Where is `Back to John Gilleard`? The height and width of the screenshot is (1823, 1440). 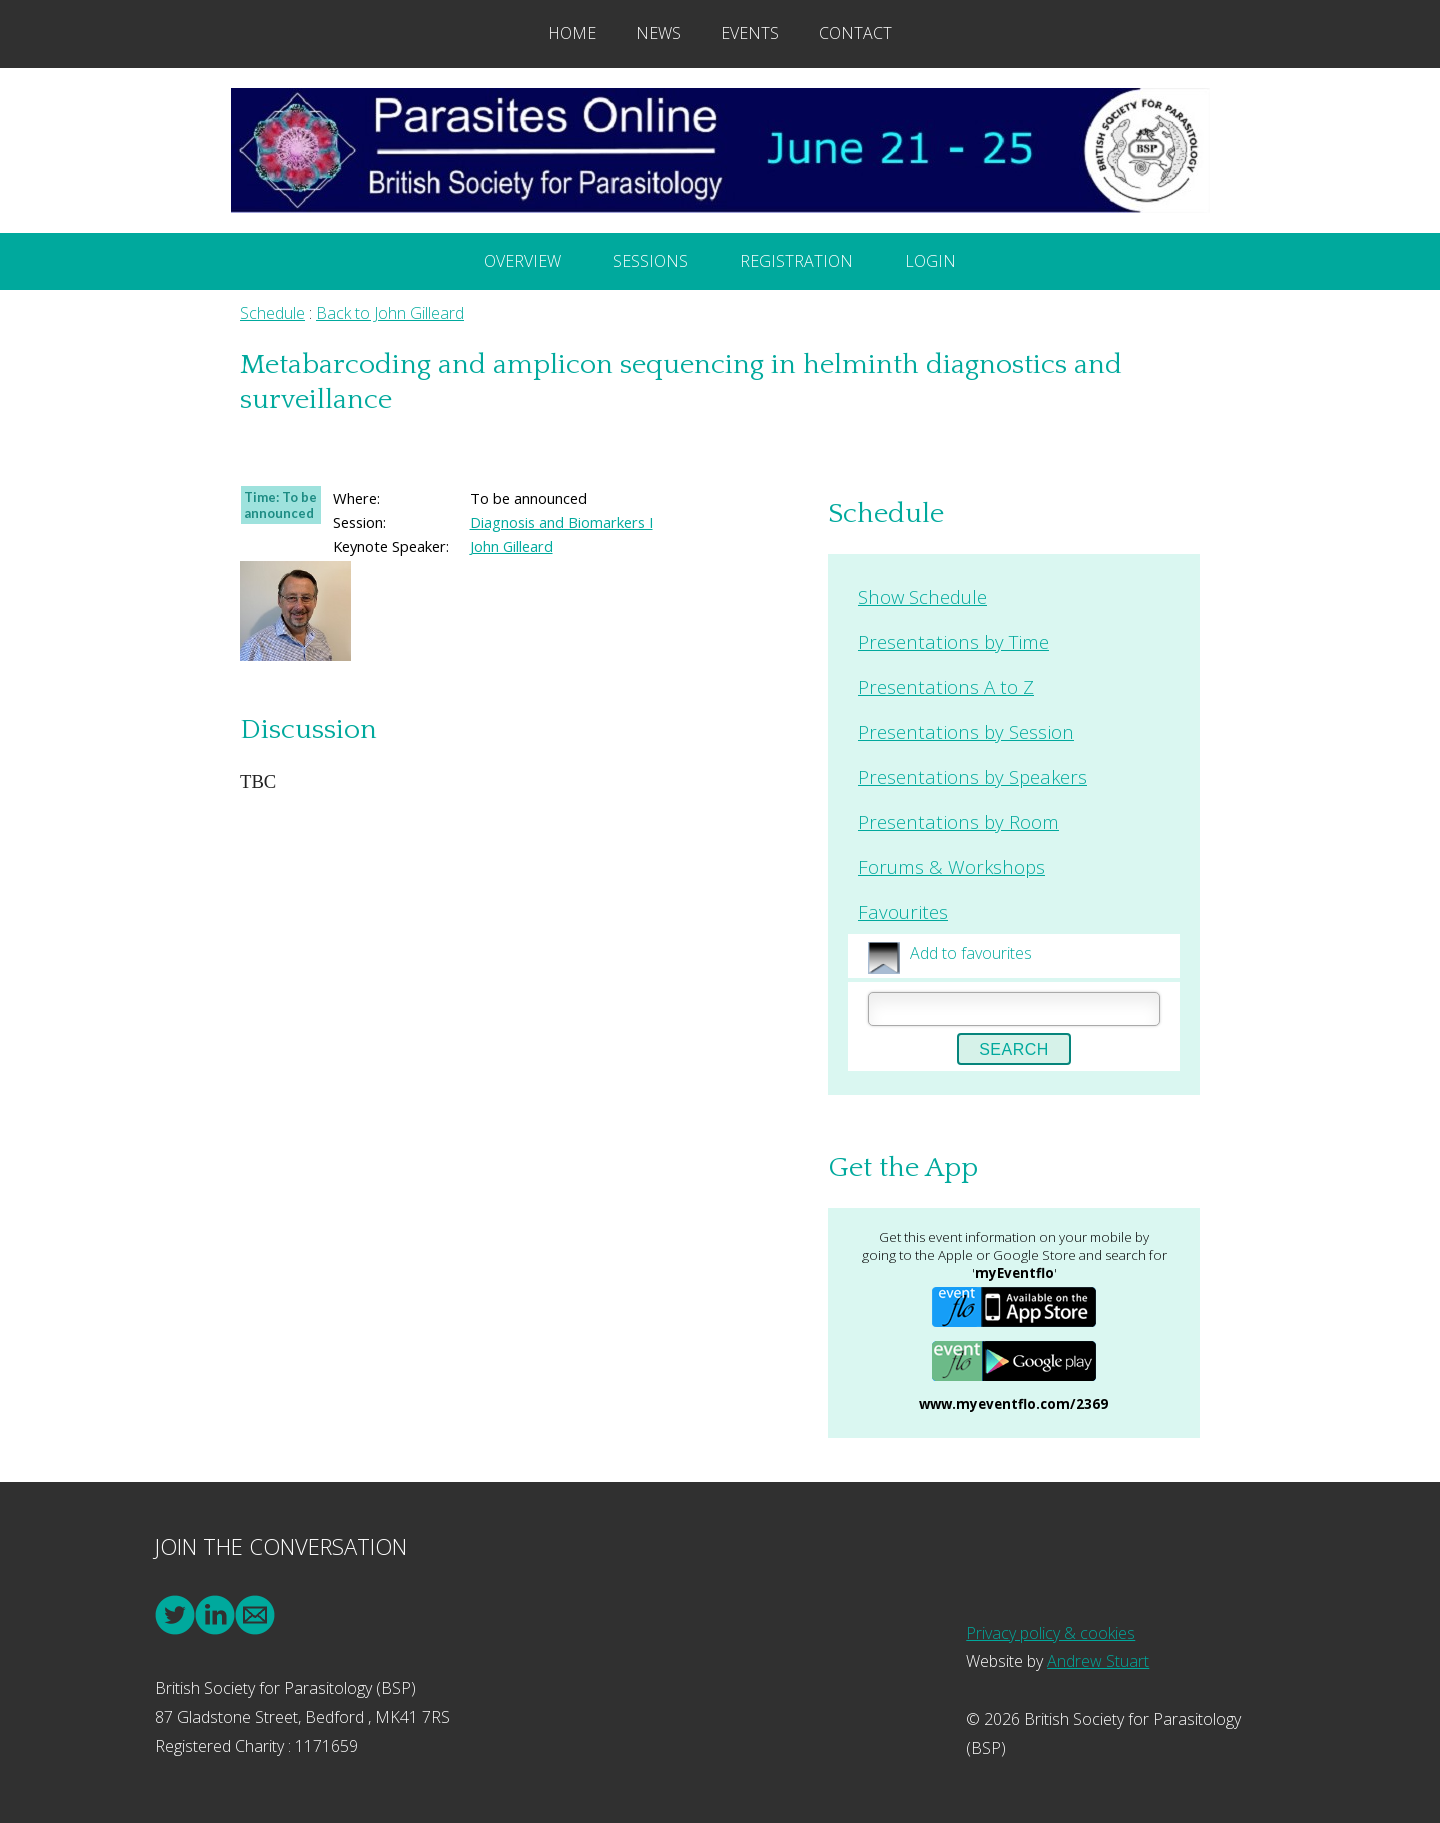
Back to John Gilleard is located at coordinates (390, 313).